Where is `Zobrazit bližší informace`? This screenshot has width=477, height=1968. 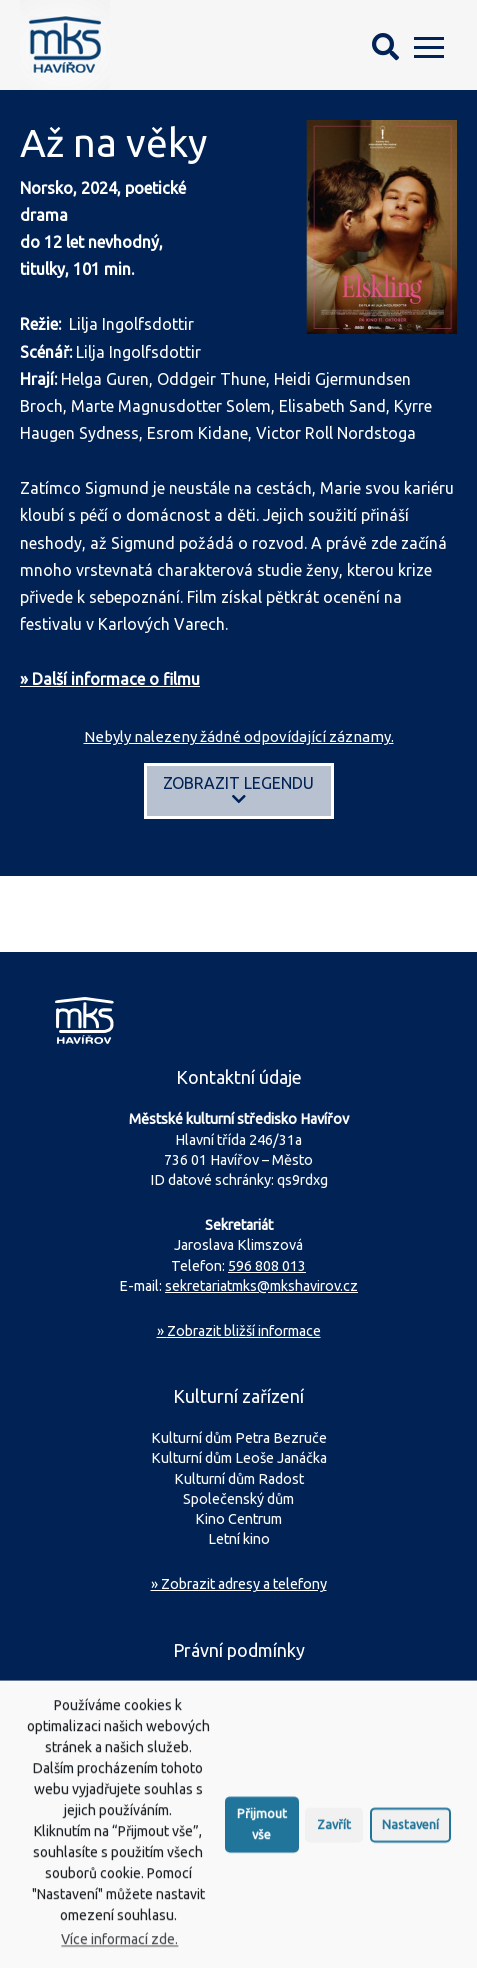
Zobrazit bližší informace is located at coordinates (239, 1331).